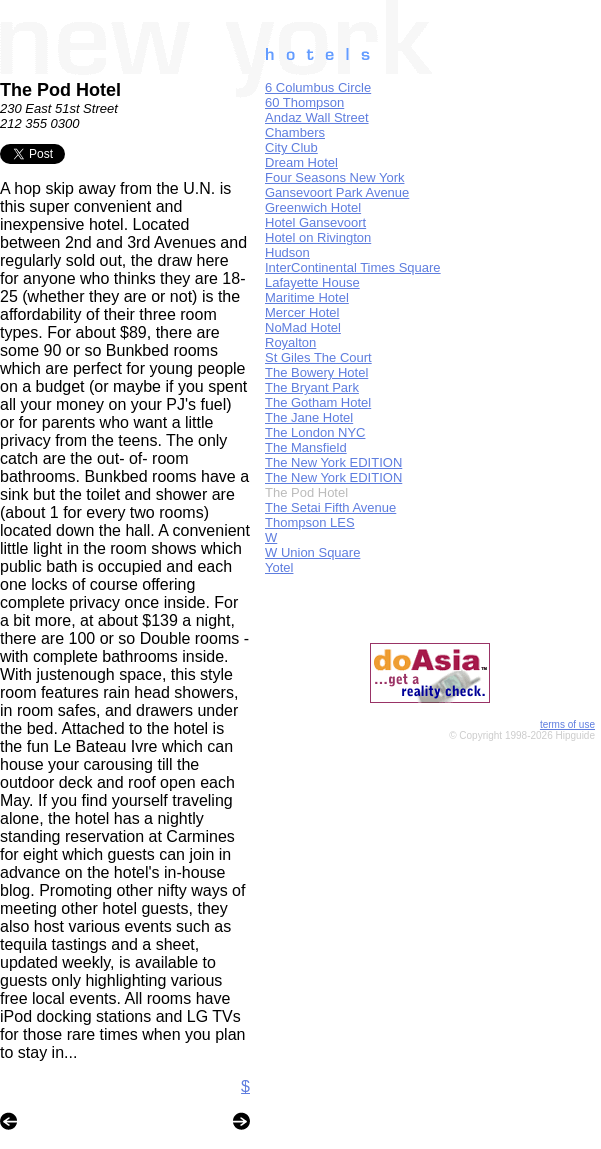  Describe the element at coordinates (302, 312) in the screenshot. I see `Mercer Hotel` at that location.